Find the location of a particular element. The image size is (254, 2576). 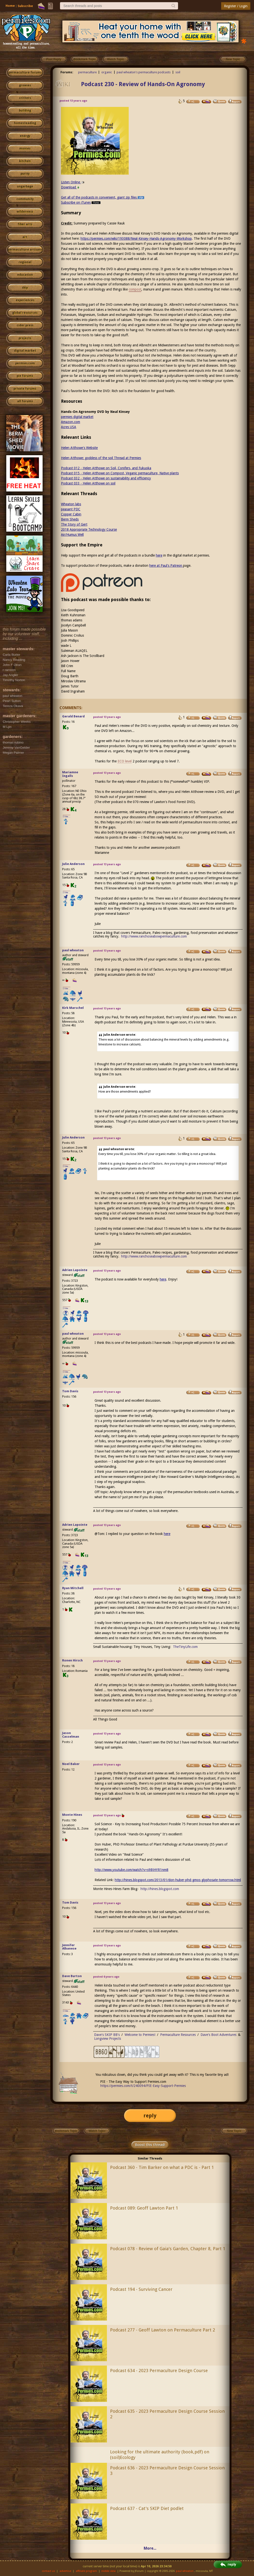

Jason Casselman is located at coordinates (70, 1734).